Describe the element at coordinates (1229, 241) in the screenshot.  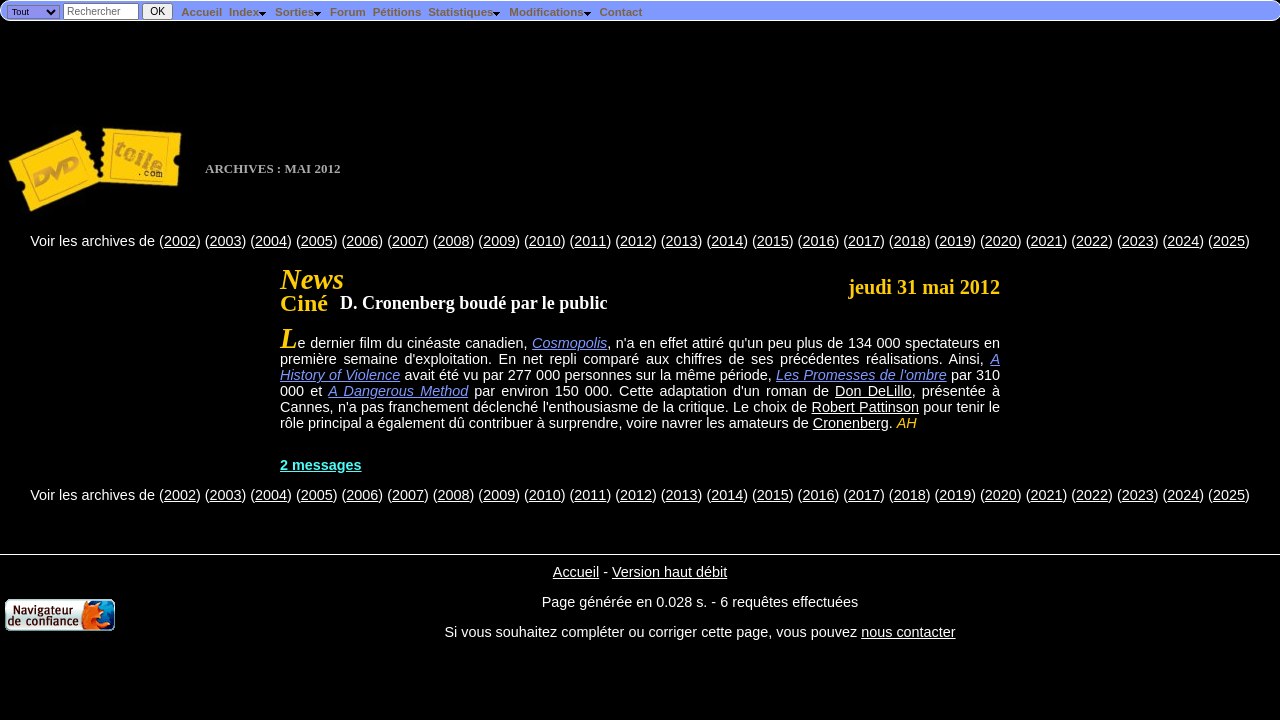
I see `2025` at that location.